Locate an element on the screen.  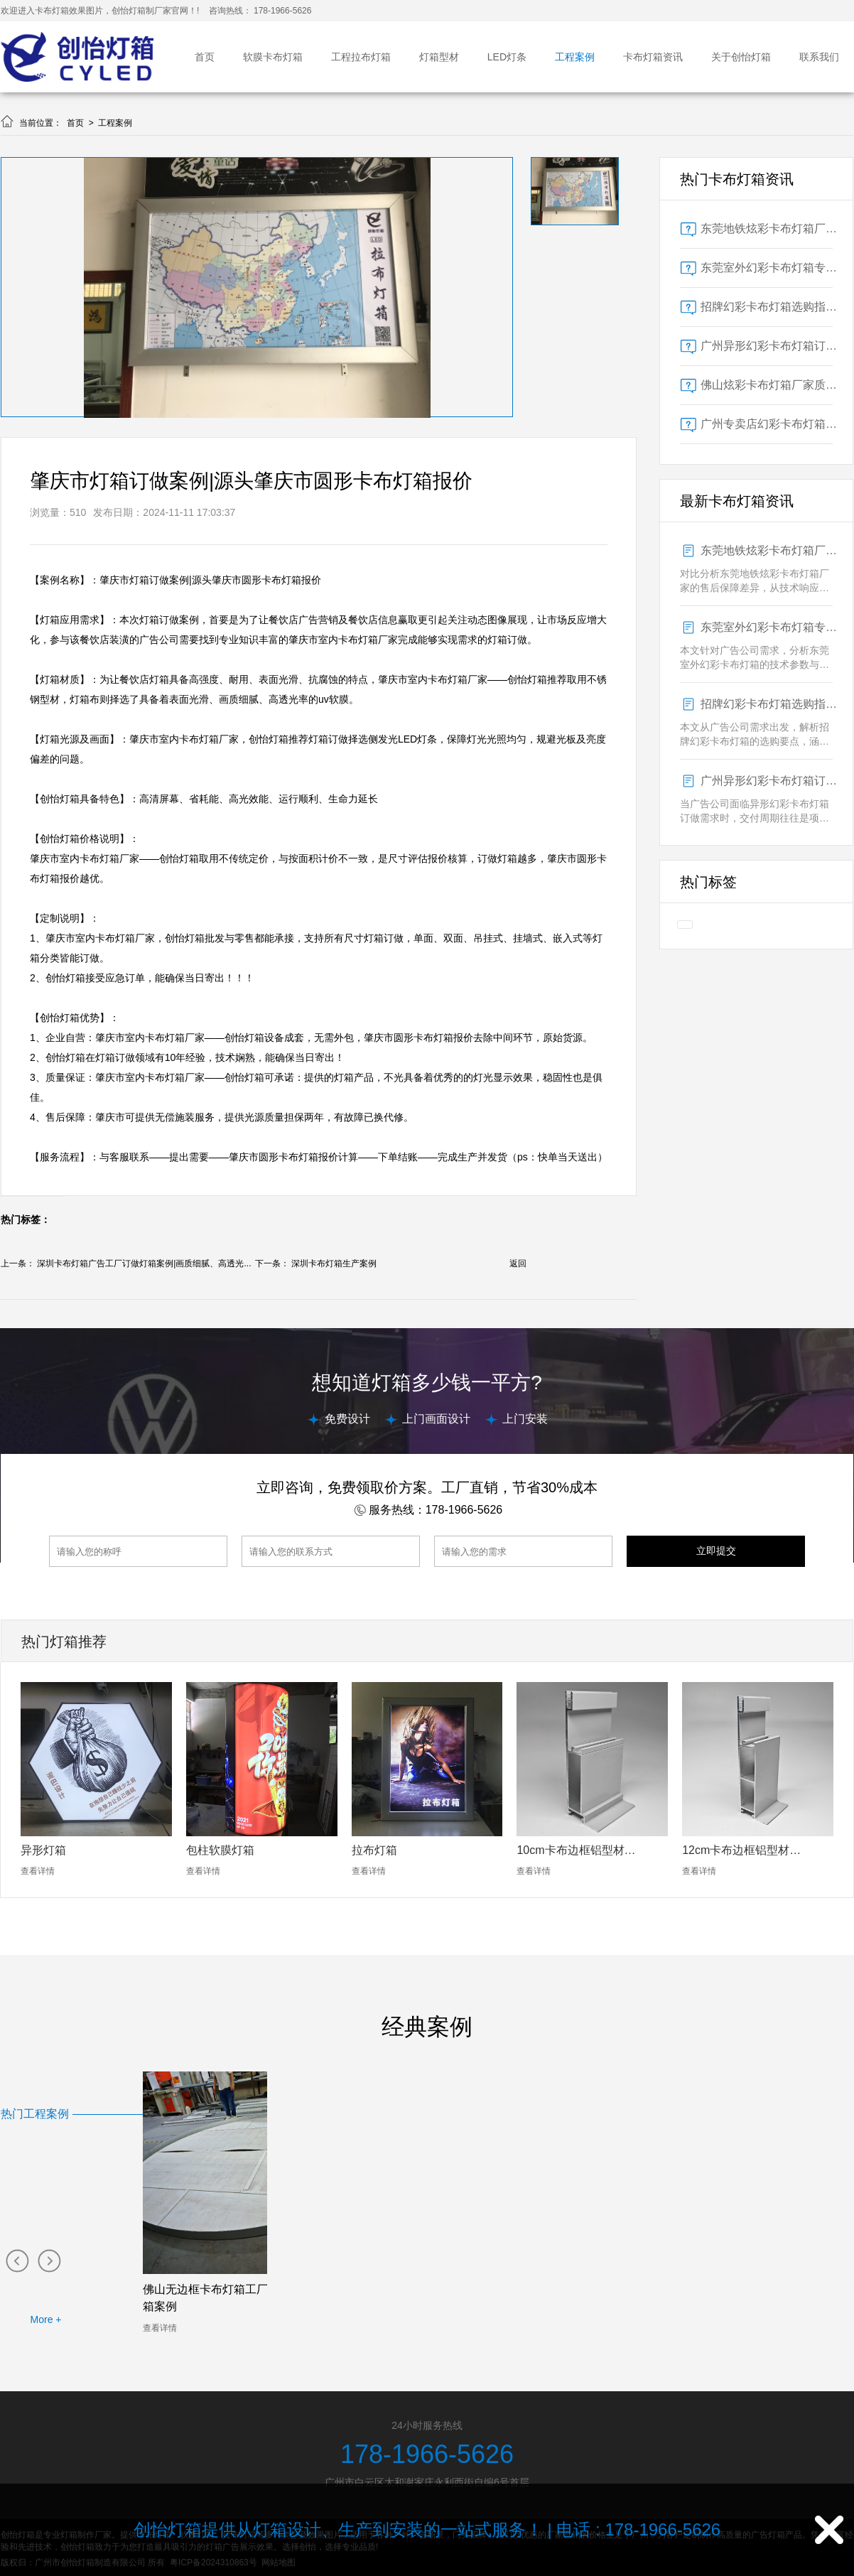
工程案例 is located at coordinates (575, 57).